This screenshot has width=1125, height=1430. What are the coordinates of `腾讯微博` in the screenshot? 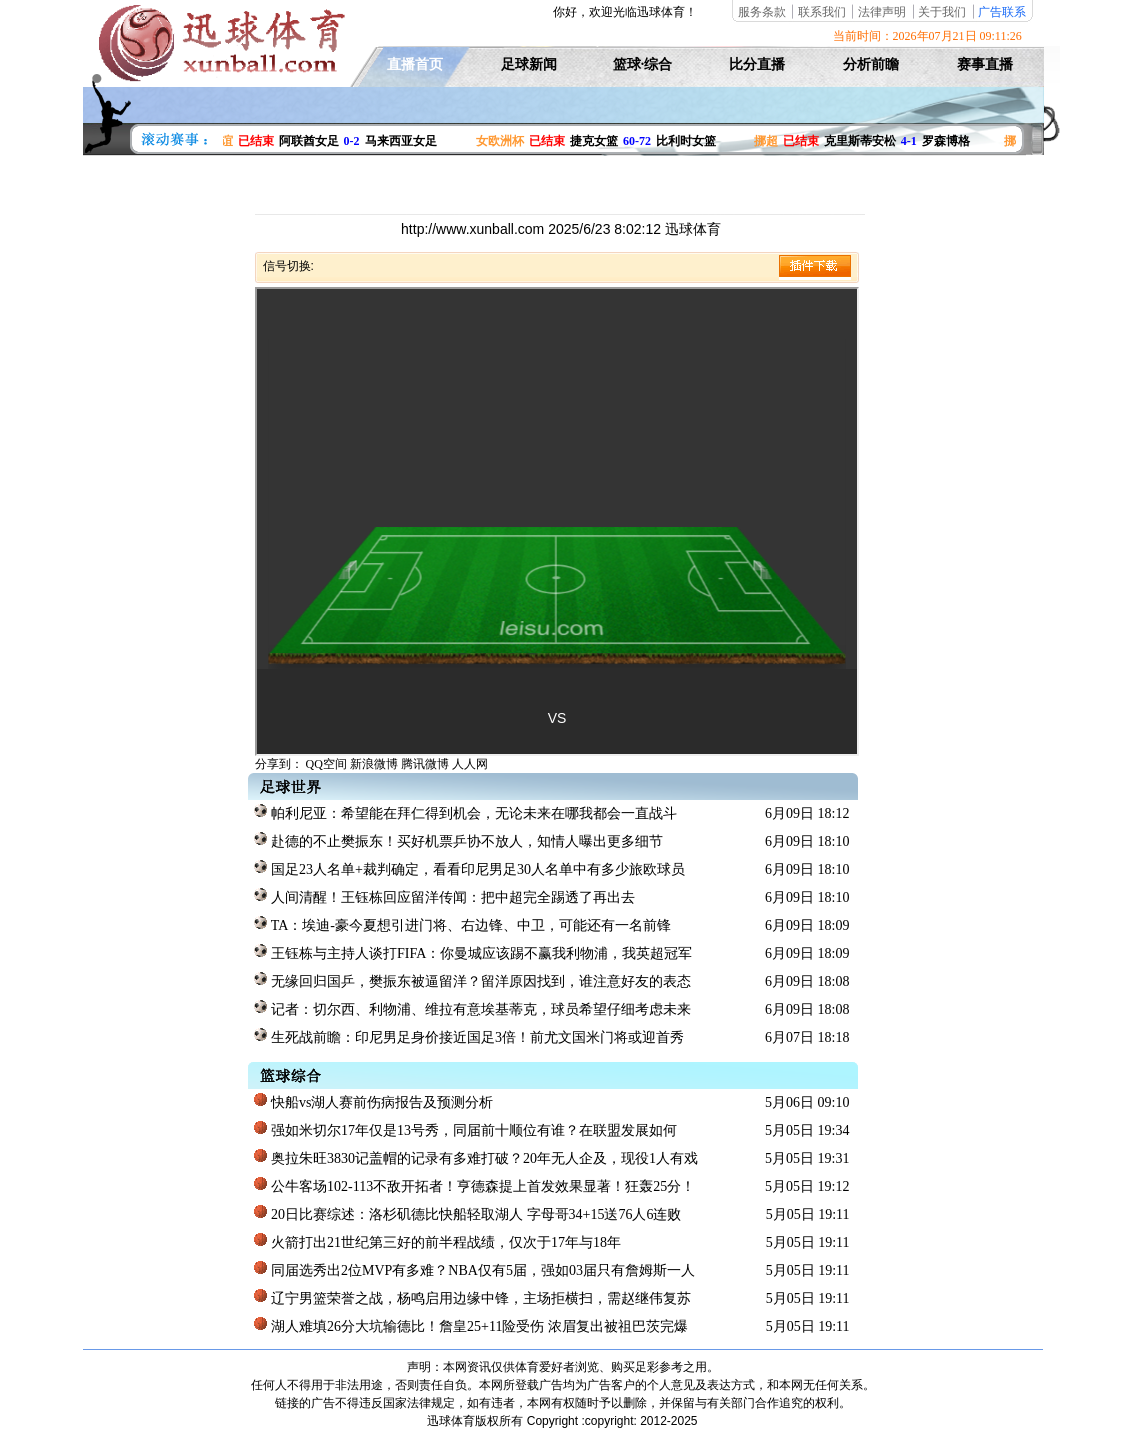 It's located at (425, 764).